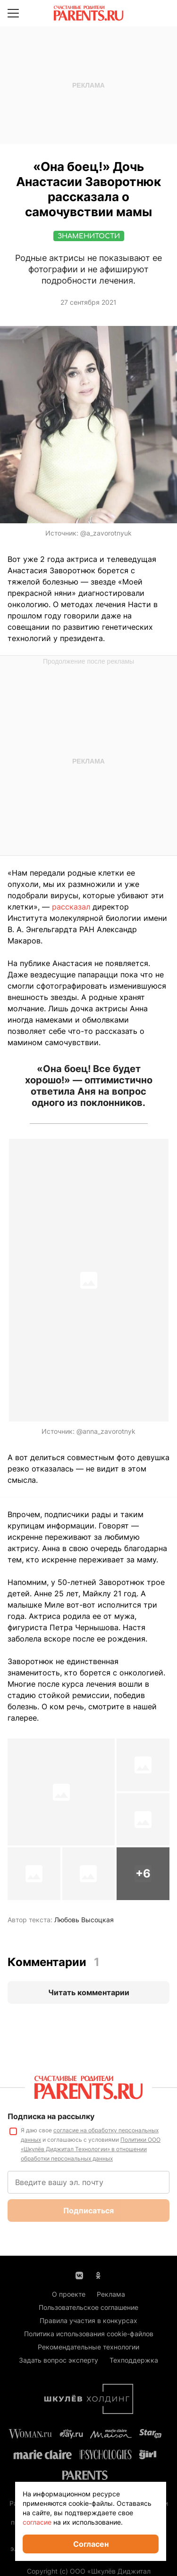 The image size is (177, 2576). I want to click on Пользовательское соглашение, so click(88, 2307).